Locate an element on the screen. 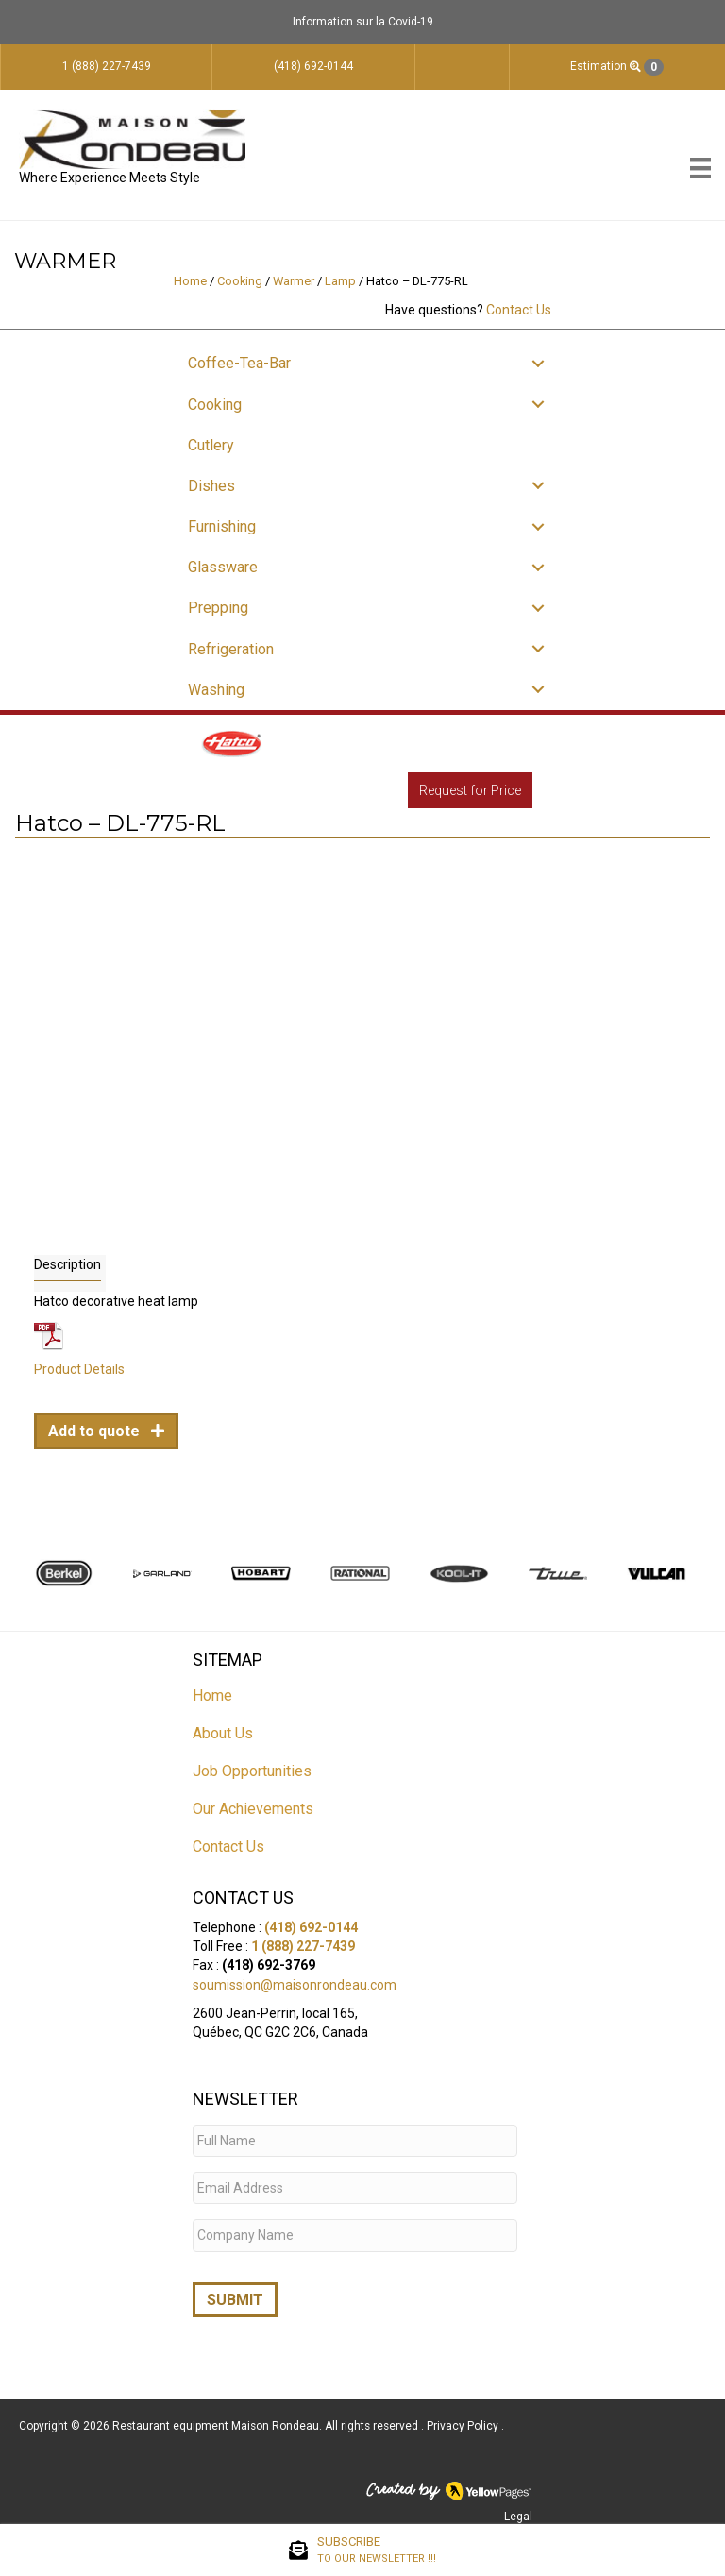 Image resolution: width=725 pixels, height=2576 pixels. Home [menuitem] is located at coordinates (212, 1695).